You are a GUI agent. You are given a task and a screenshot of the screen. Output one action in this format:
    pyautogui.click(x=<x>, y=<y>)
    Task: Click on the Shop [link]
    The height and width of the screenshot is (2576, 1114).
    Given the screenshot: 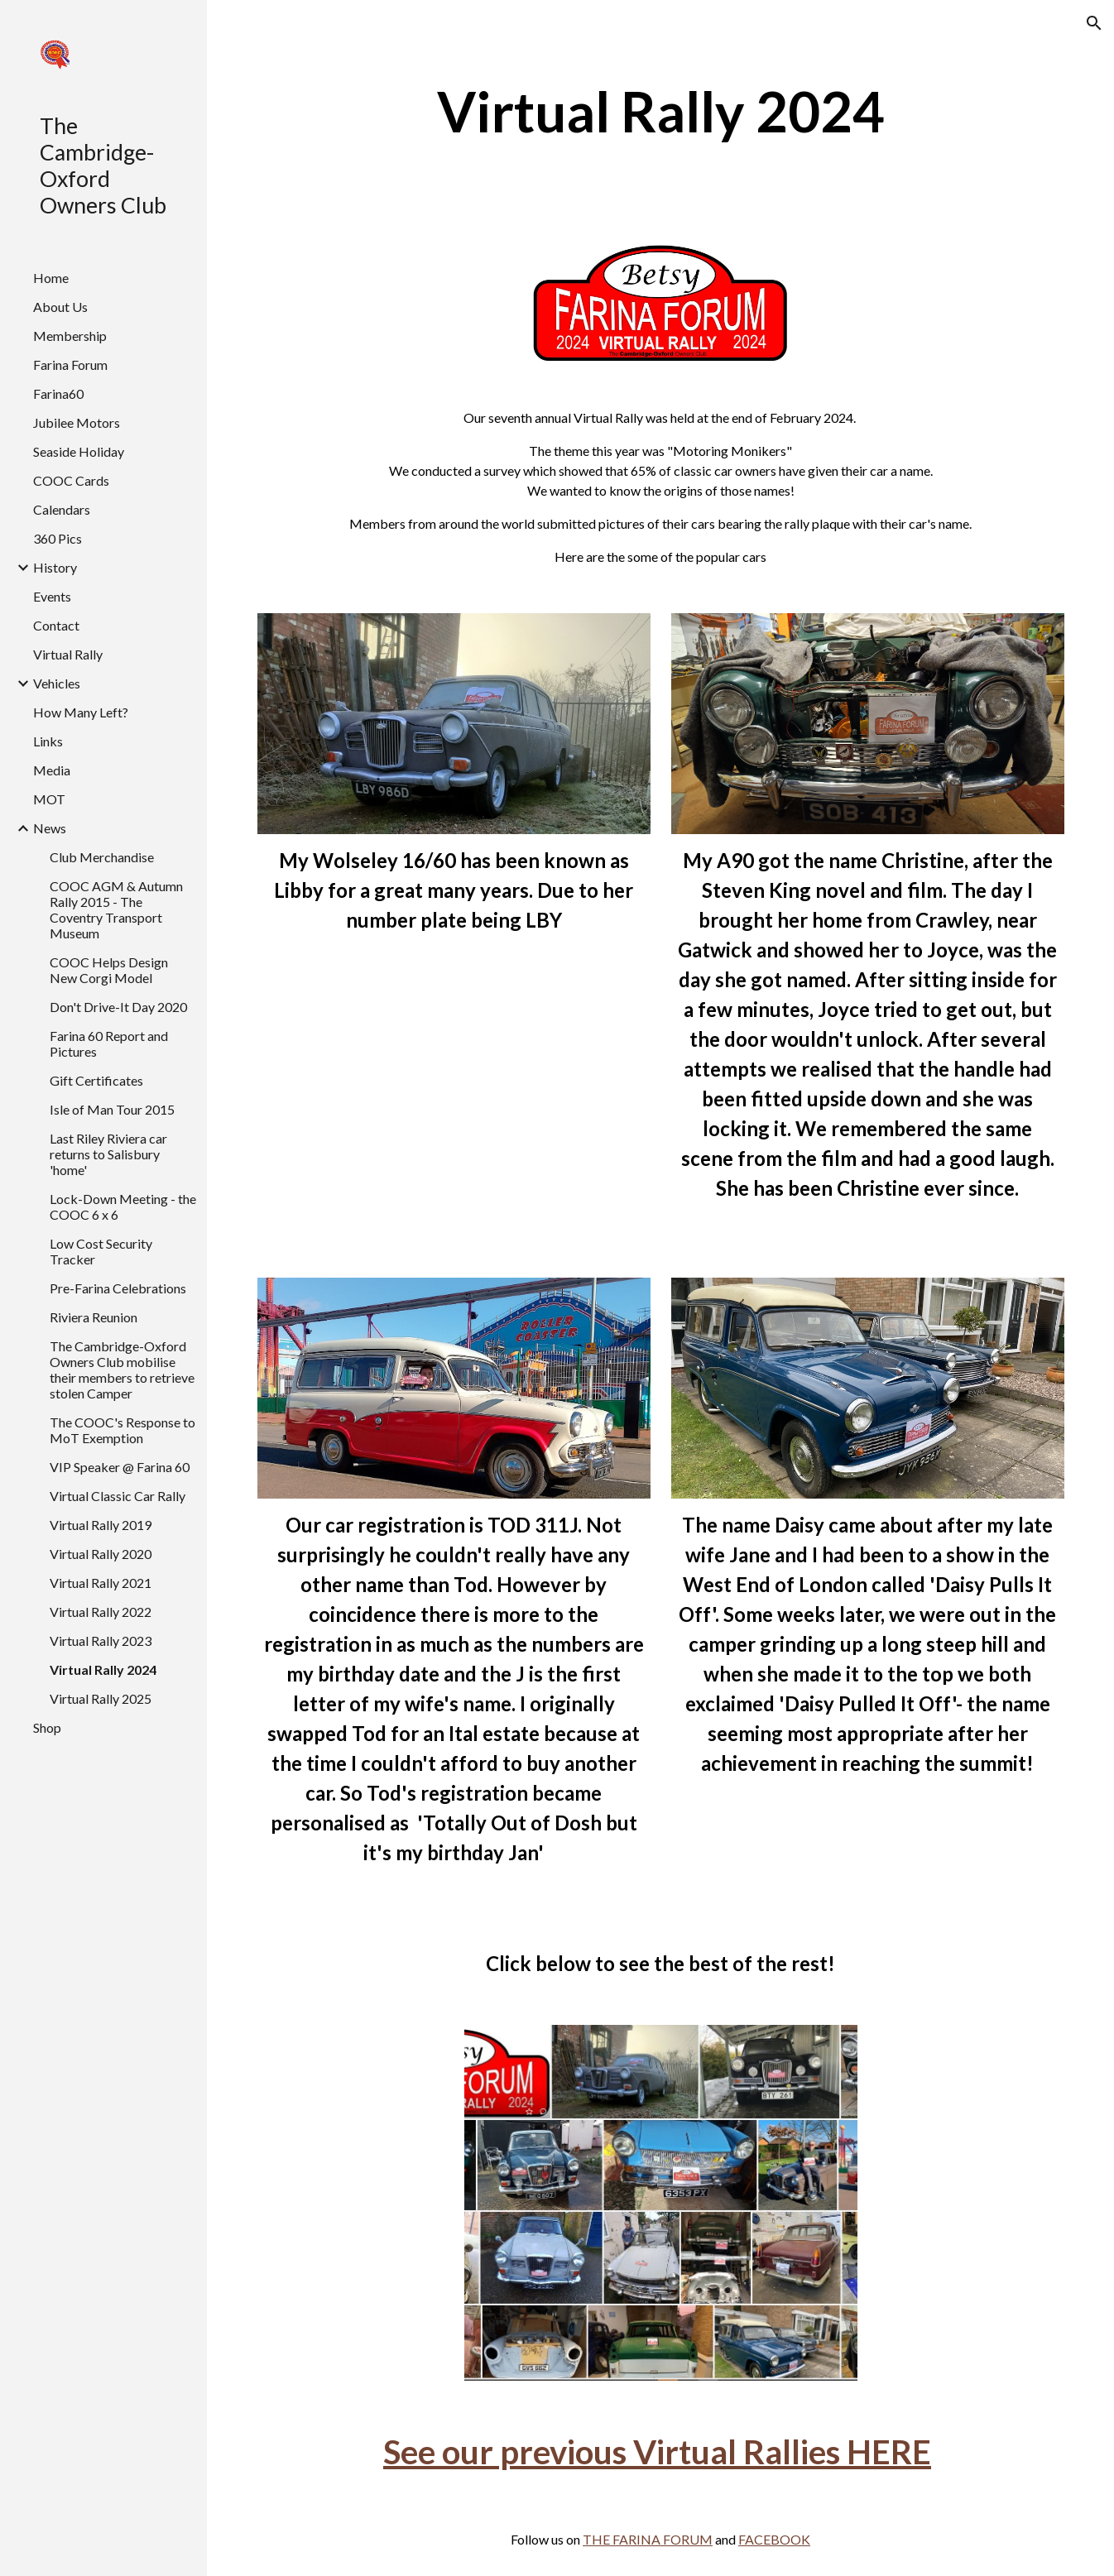 What is the action you would take?
    pyautogui.click(x=47, y=1727)
    